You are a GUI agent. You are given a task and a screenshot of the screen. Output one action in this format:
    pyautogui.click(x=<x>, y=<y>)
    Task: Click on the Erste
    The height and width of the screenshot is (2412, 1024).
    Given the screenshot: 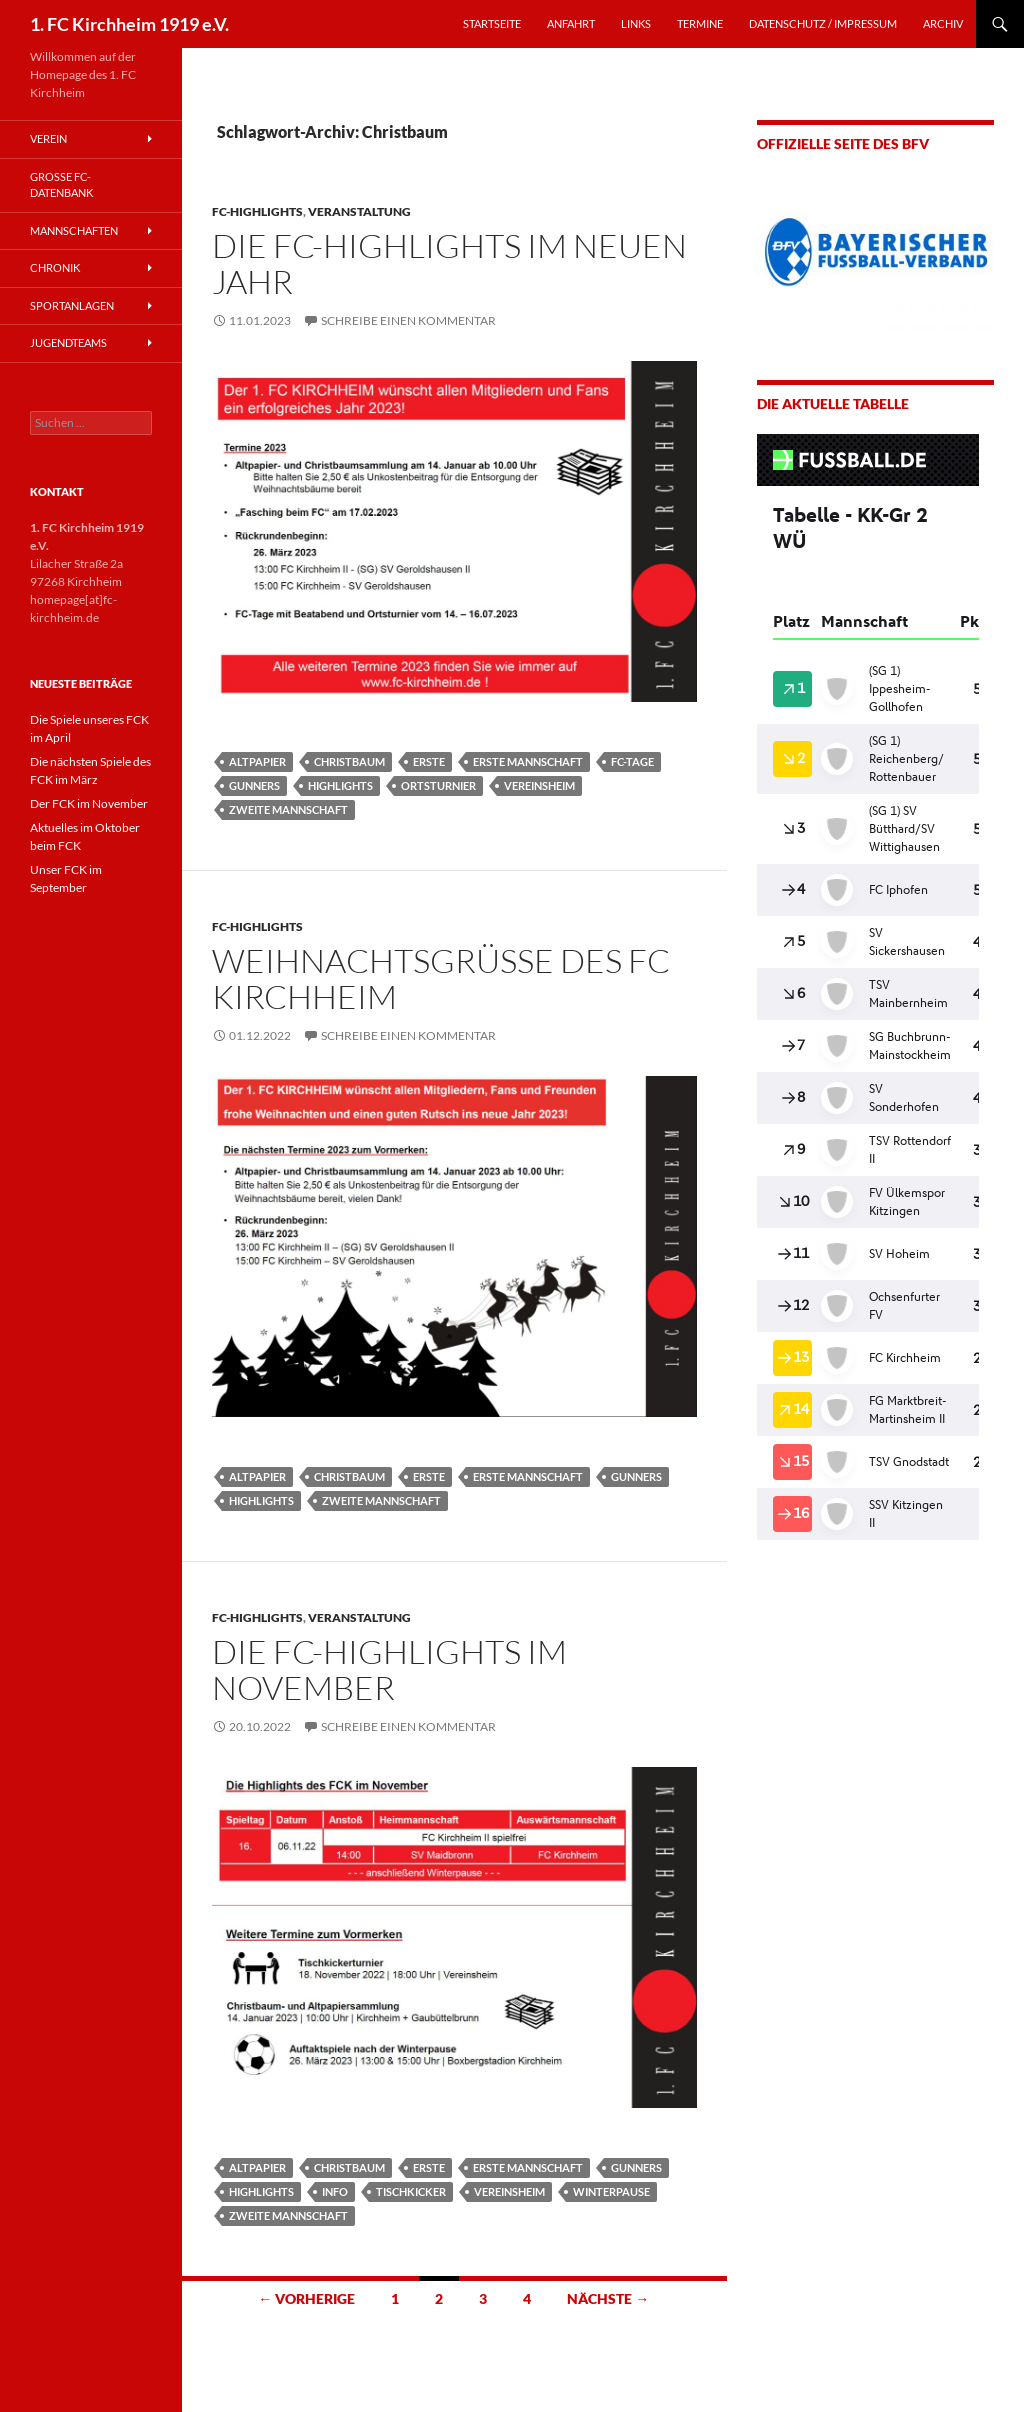 What is the action you would take?
    pyautogui.click(x=429, y=761)
    